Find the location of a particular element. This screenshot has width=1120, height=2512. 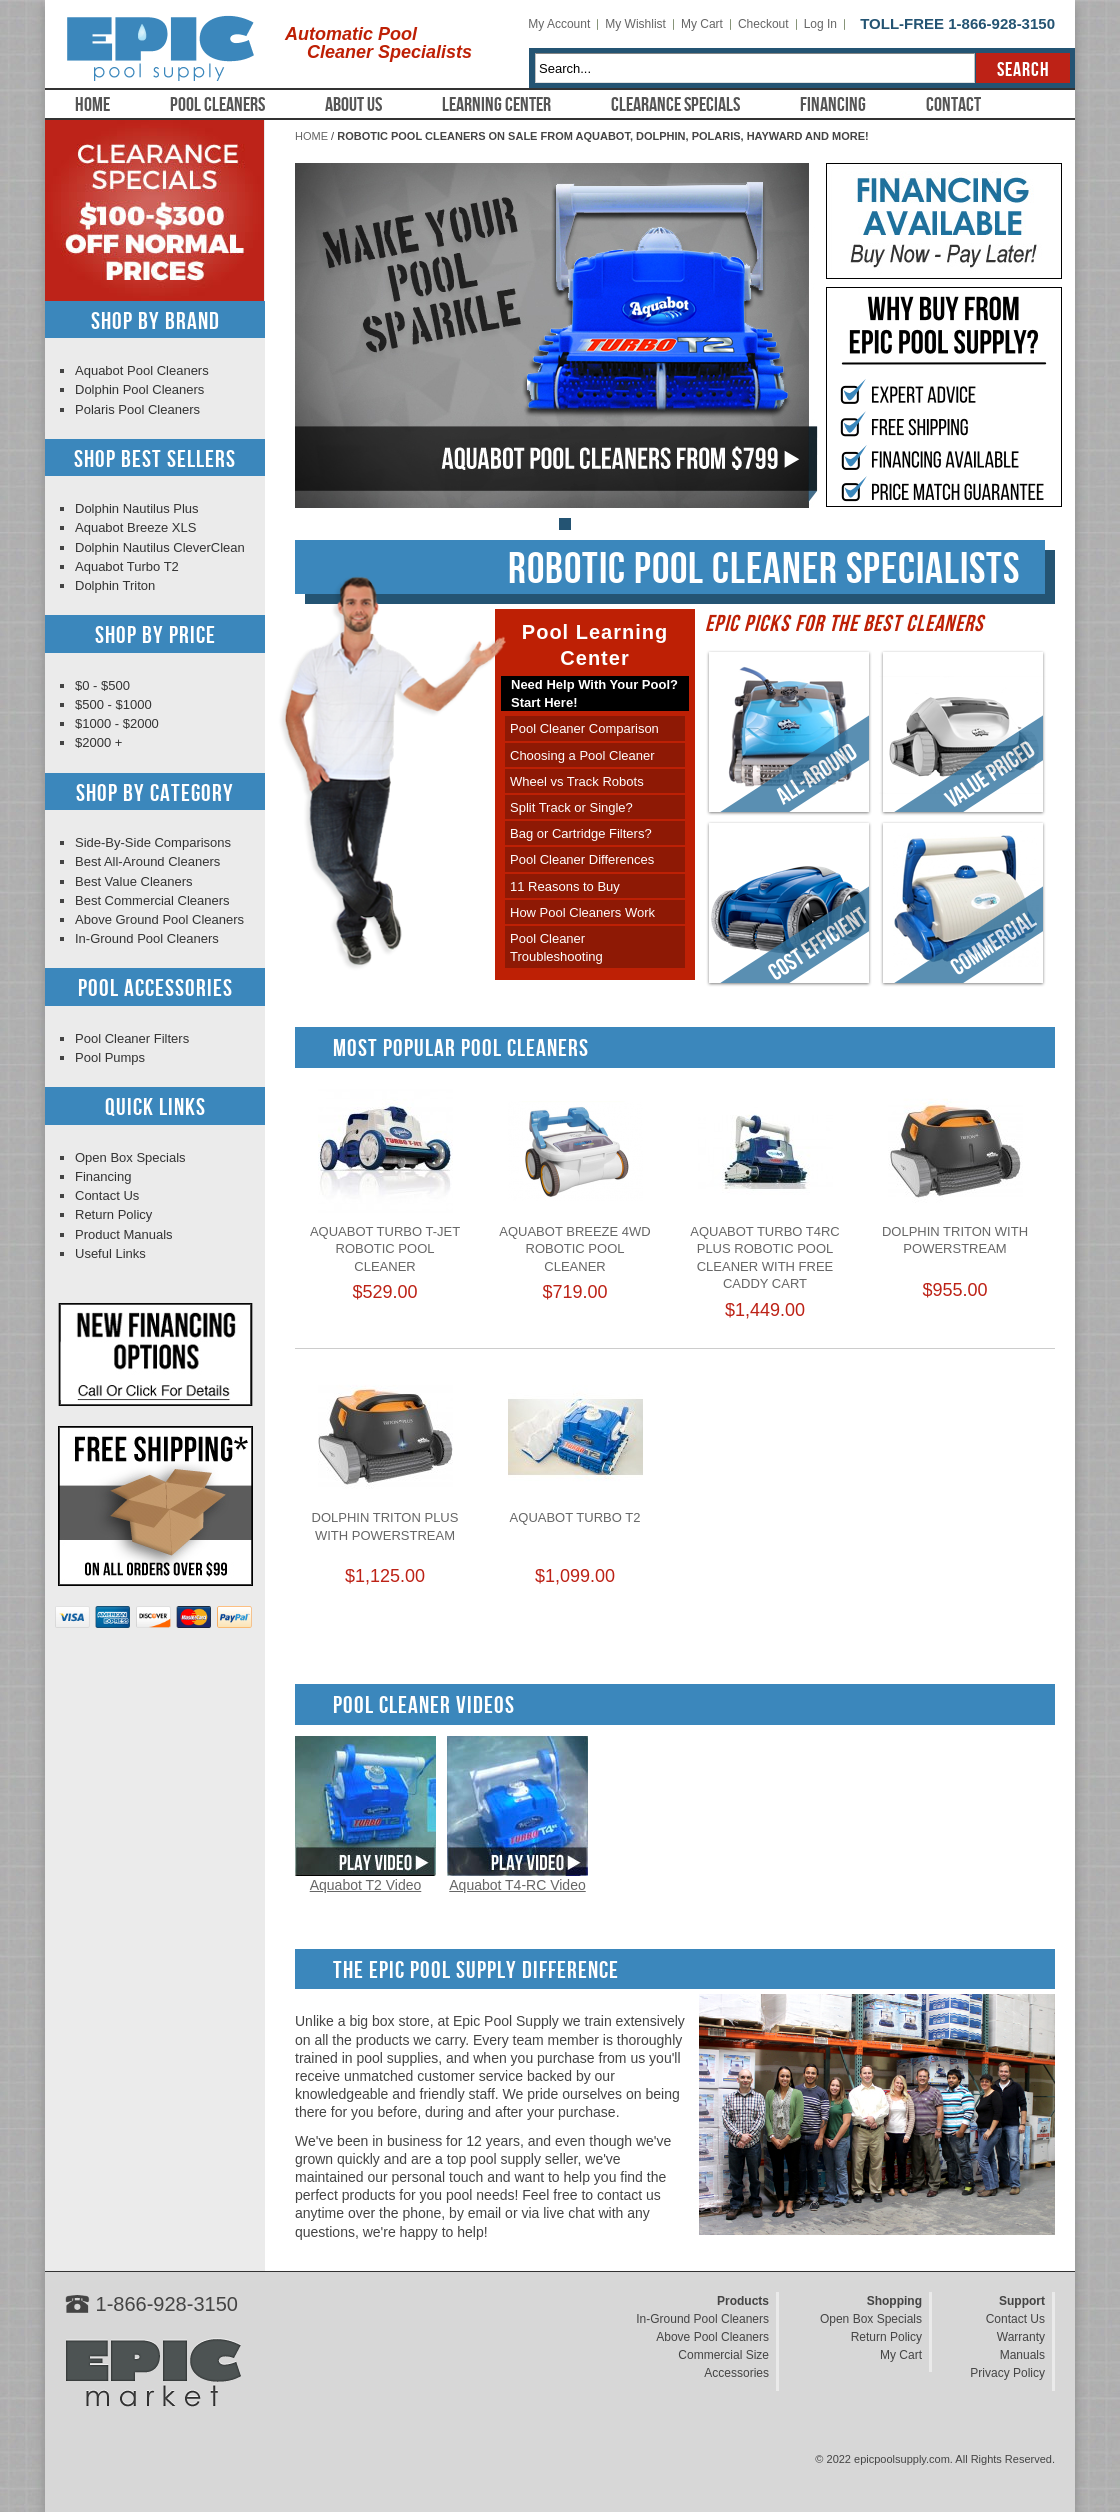

Pool Cleaners is located at coordinates (217, 105).